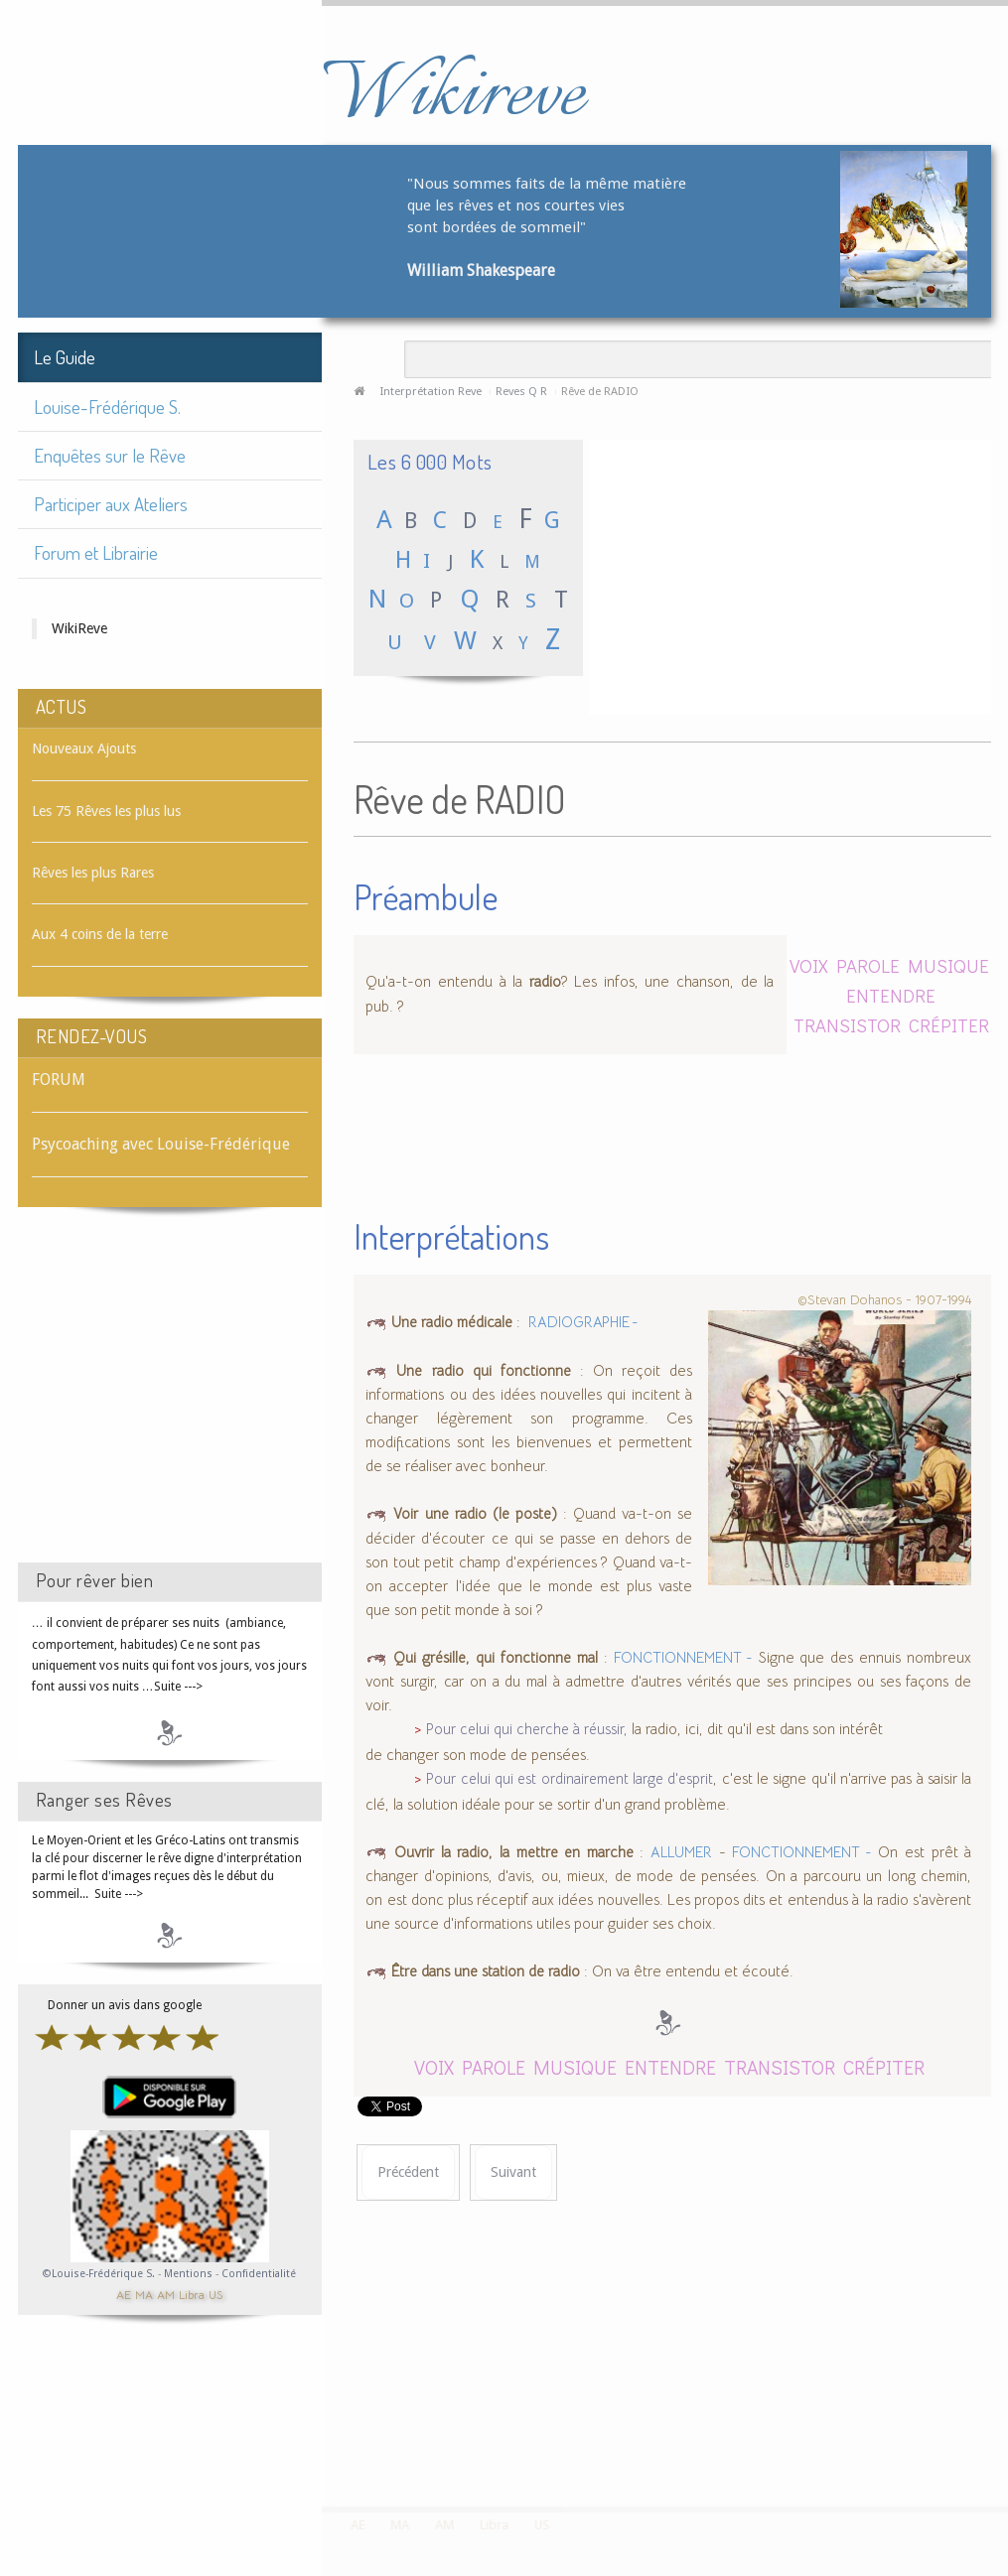 The height and width of the screenshot is (2576, 1008). What do you see at coordinates (527, 1729) in the screenshot?
I see `Pour celui qui cherche à réussir,` at bounding box center [527, 1729].